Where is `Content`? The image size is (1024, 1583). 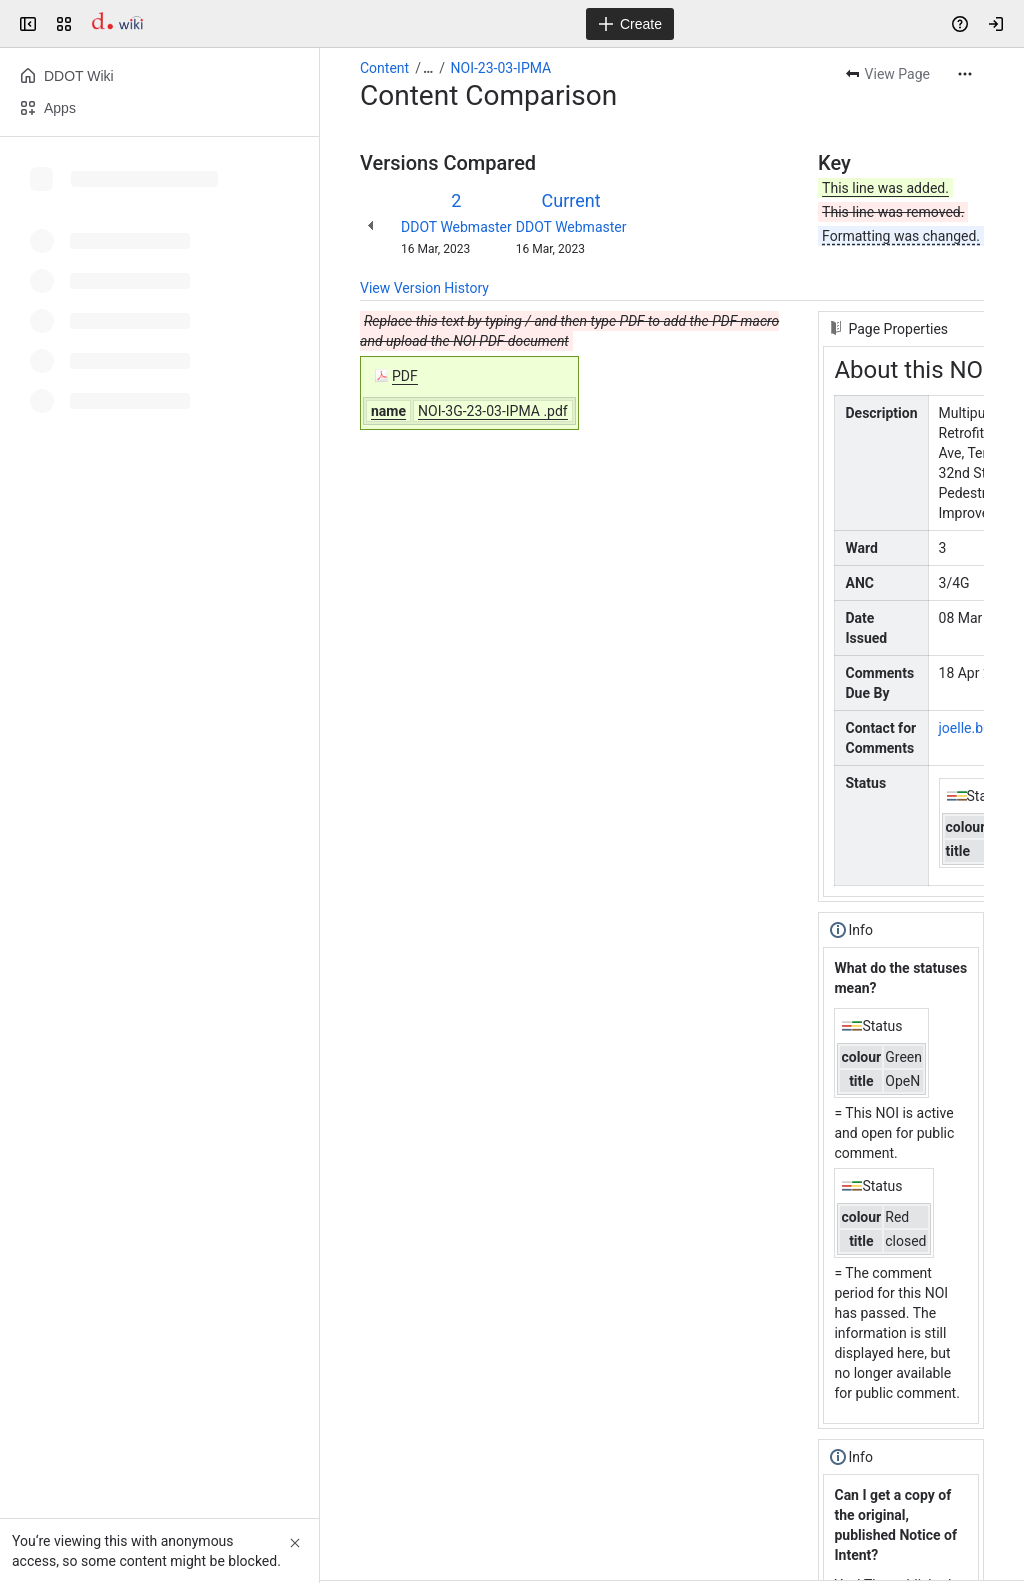 Content is located at coordinates (384, 68).